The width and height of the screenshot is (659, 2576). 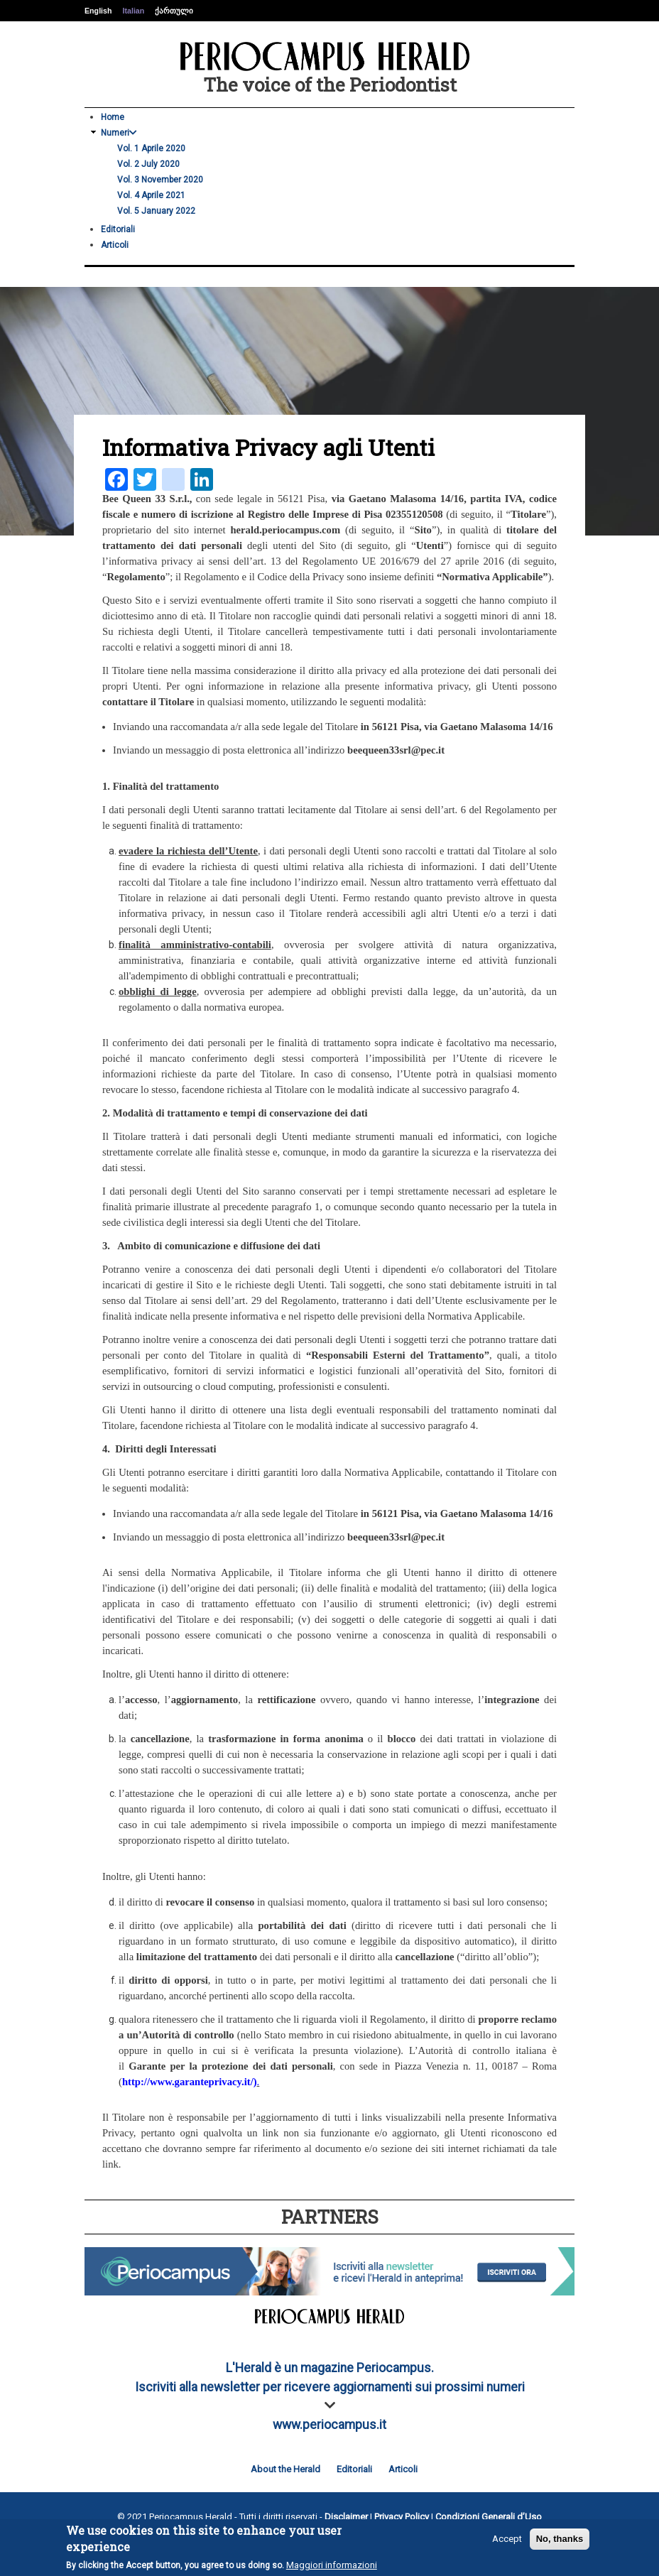 I want to click on Vol. 5 January 2022, so click(x=156, y=211).